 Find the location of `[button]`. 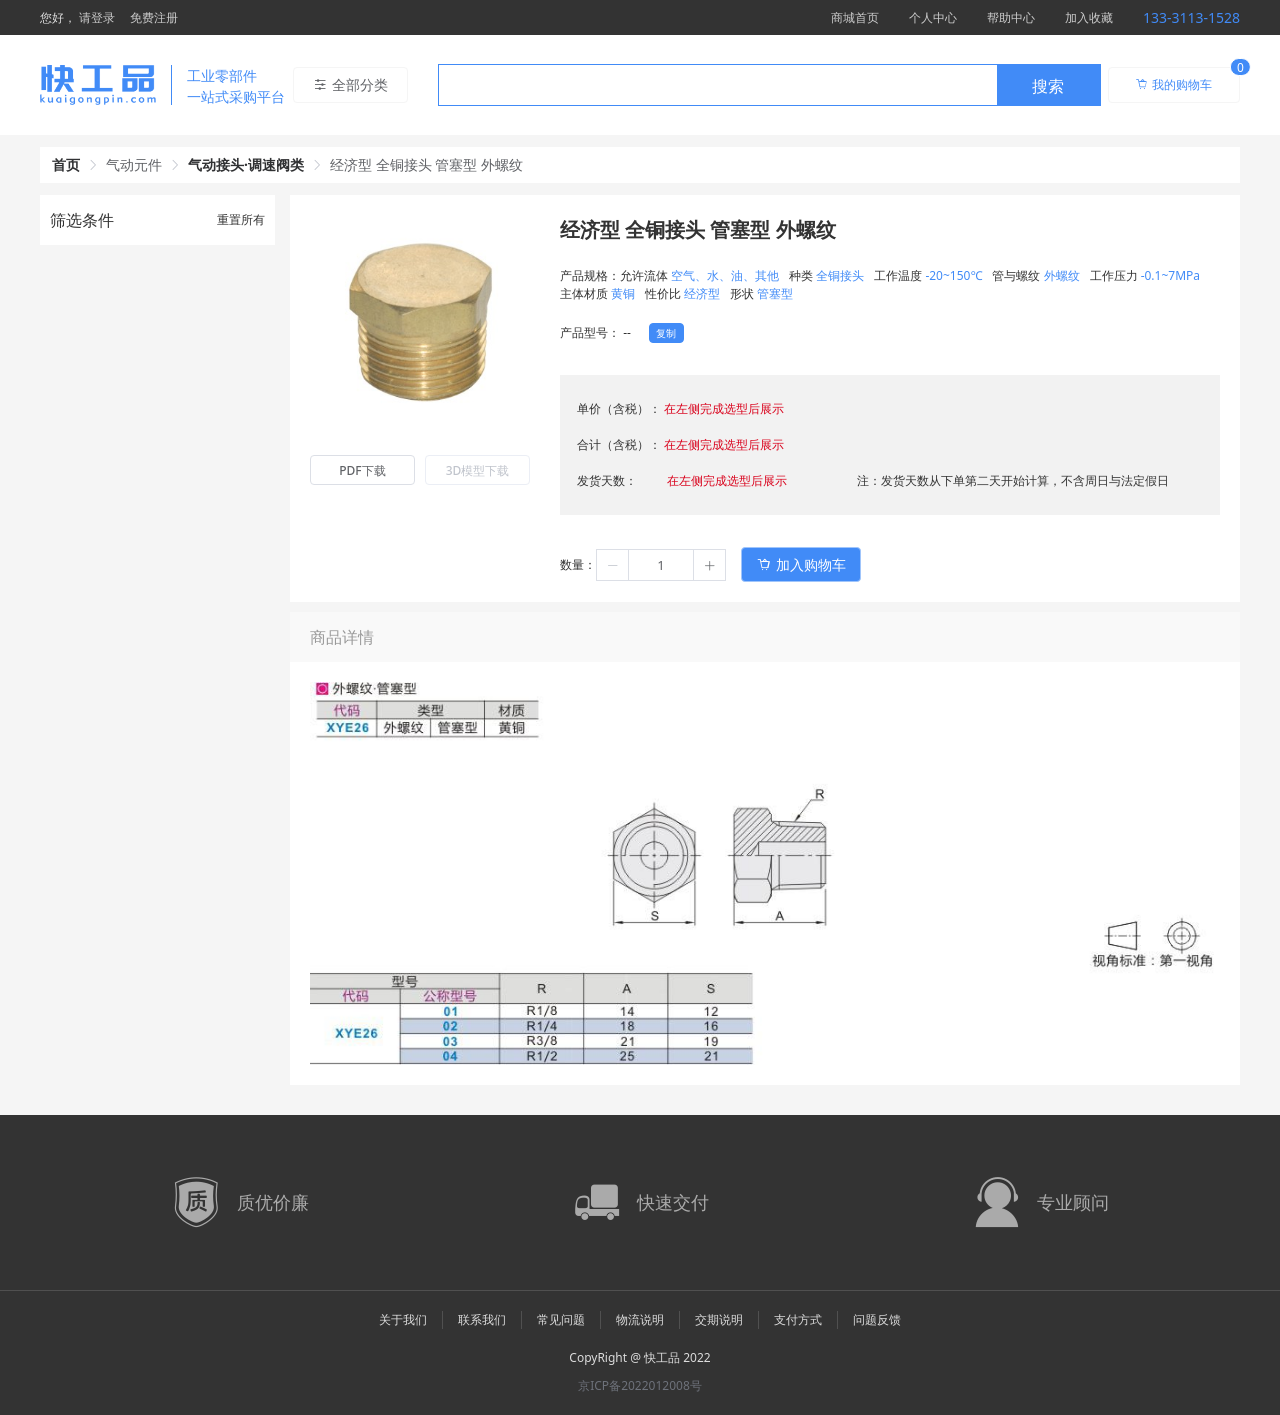

[button] is located at coordinates (613, 565).